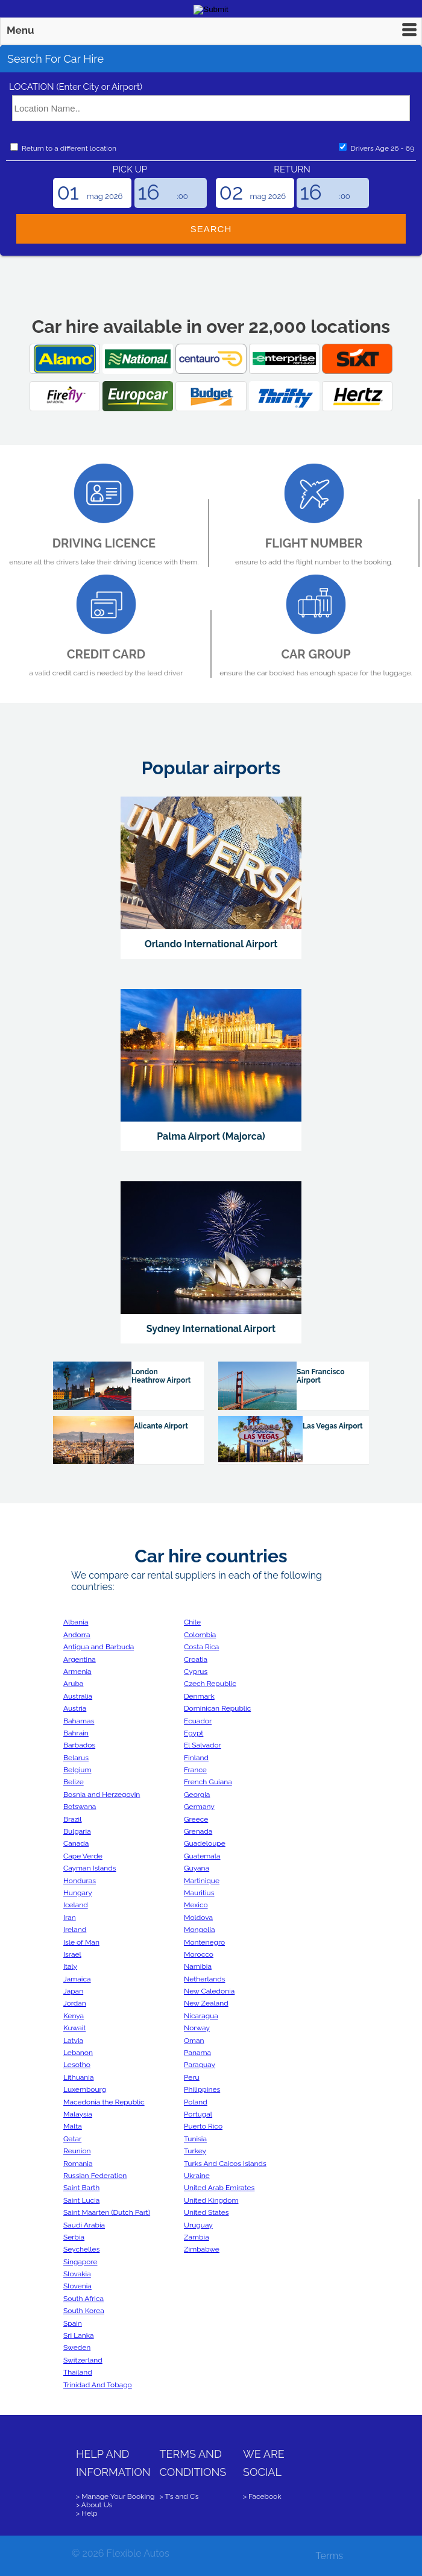  What do you see at coordinates (210, 1683) in the screenshot?
I see `Czech Republic` at bounding box center [210, 1683].